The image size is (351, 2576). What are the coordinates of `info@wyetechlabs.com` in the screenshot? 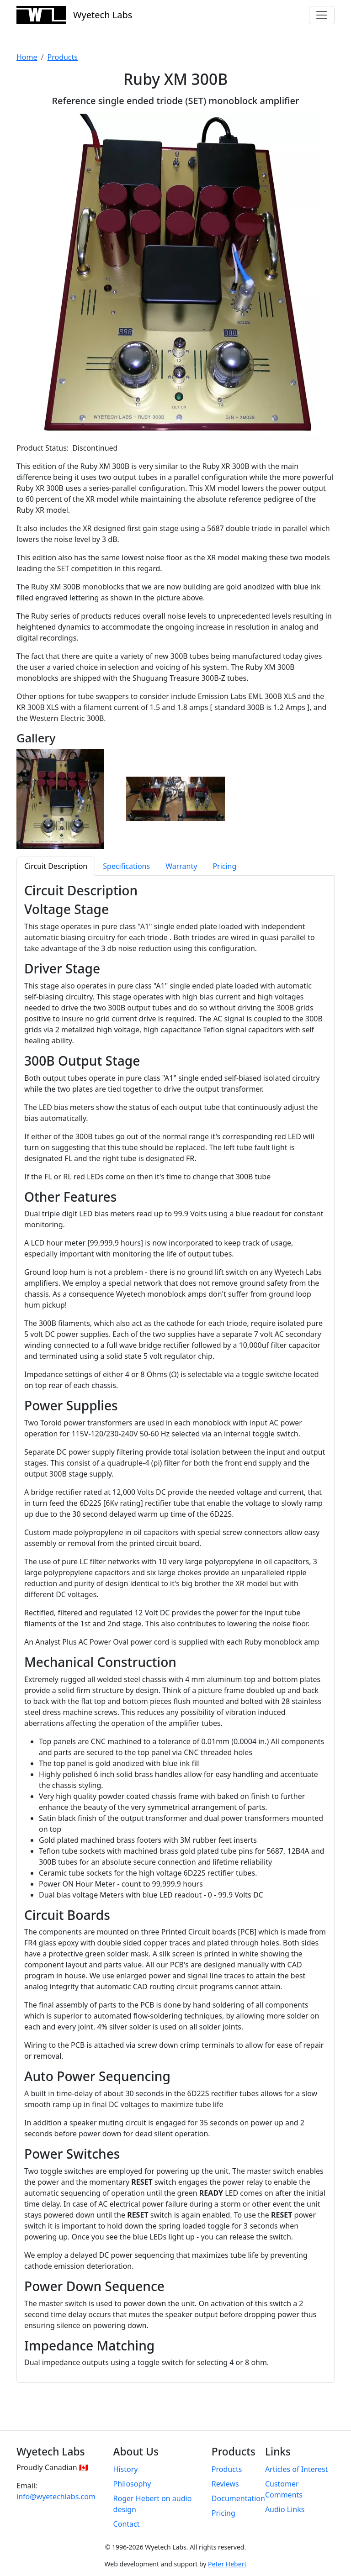 It's located at (56, 2497).